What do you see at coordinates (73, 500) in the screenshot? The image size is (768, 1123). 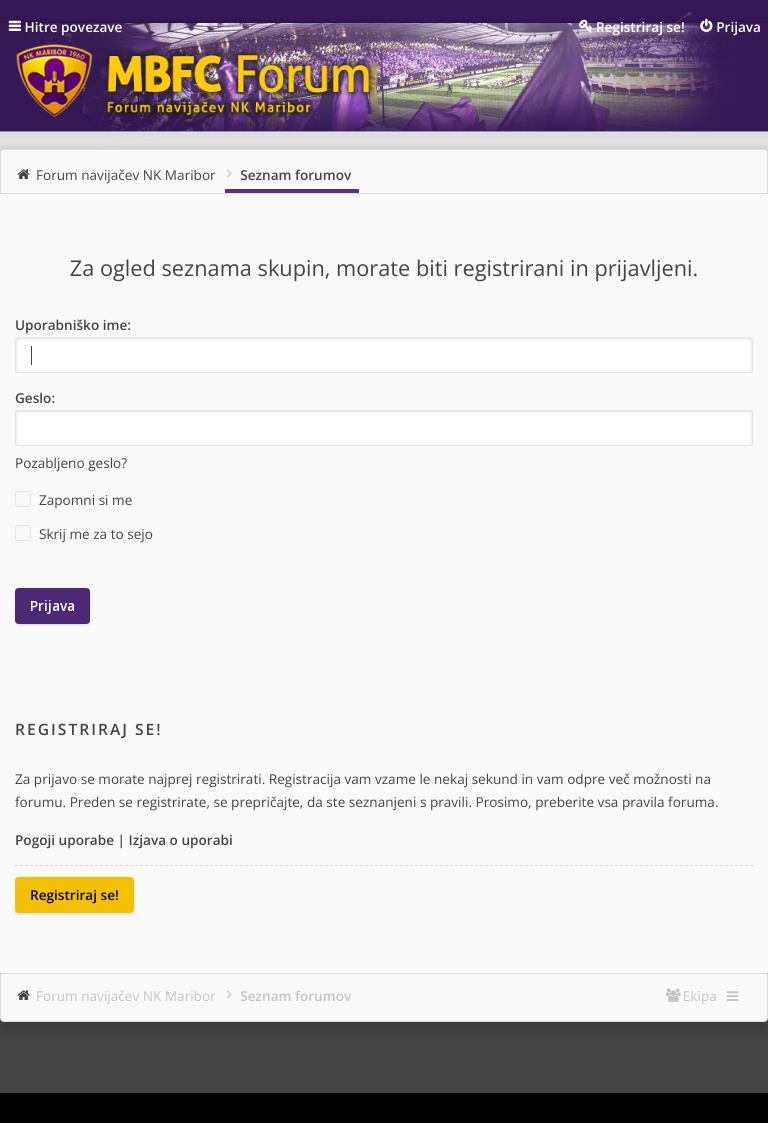 I see `Zapomni si me` at bounding box center [73, 500].